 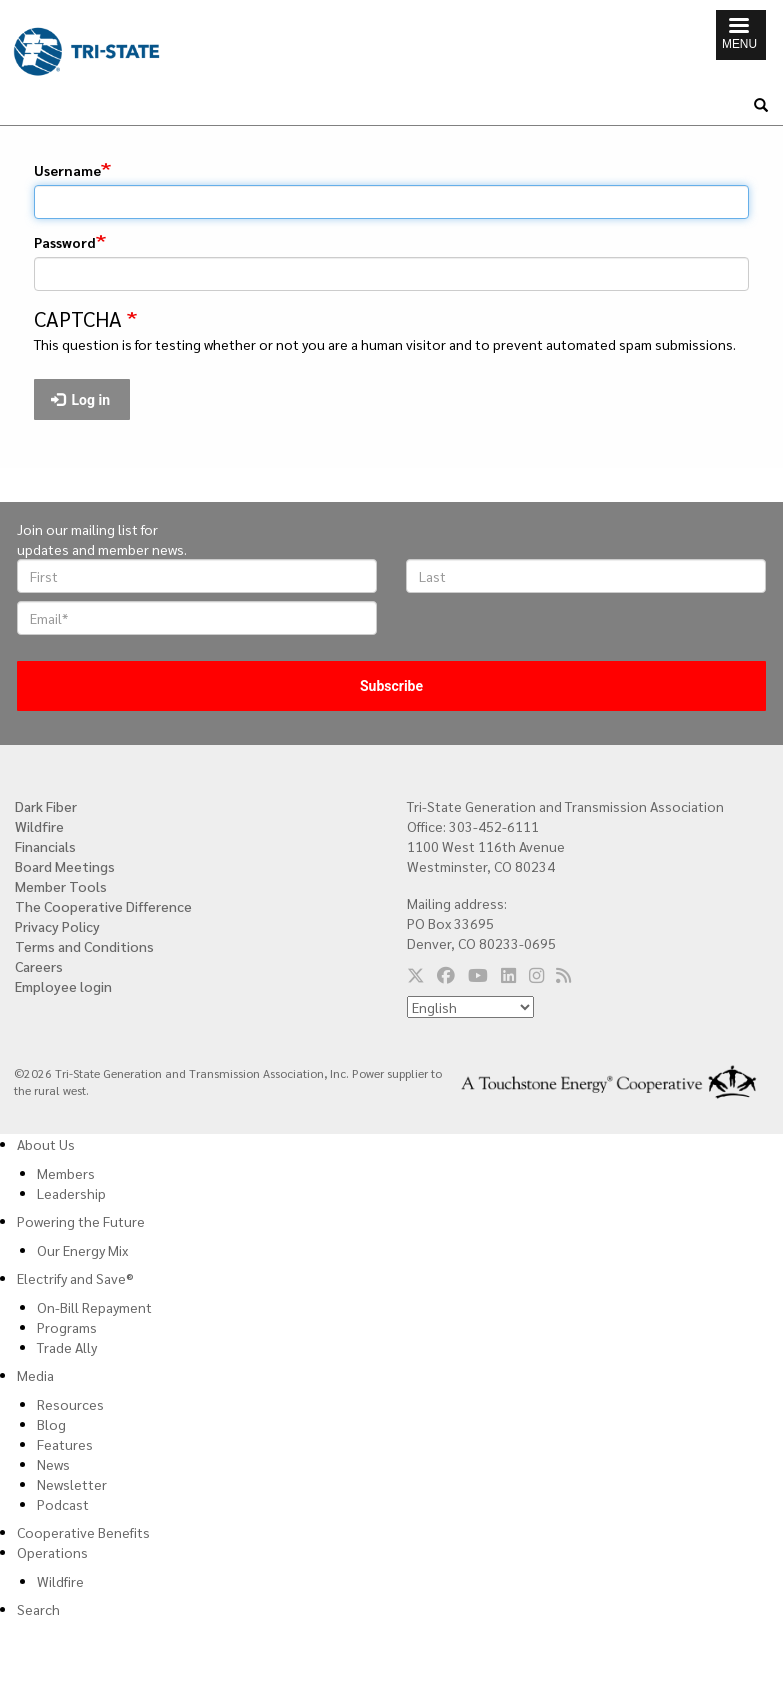 I want to click on Operations, so click(x=52, y=1552).